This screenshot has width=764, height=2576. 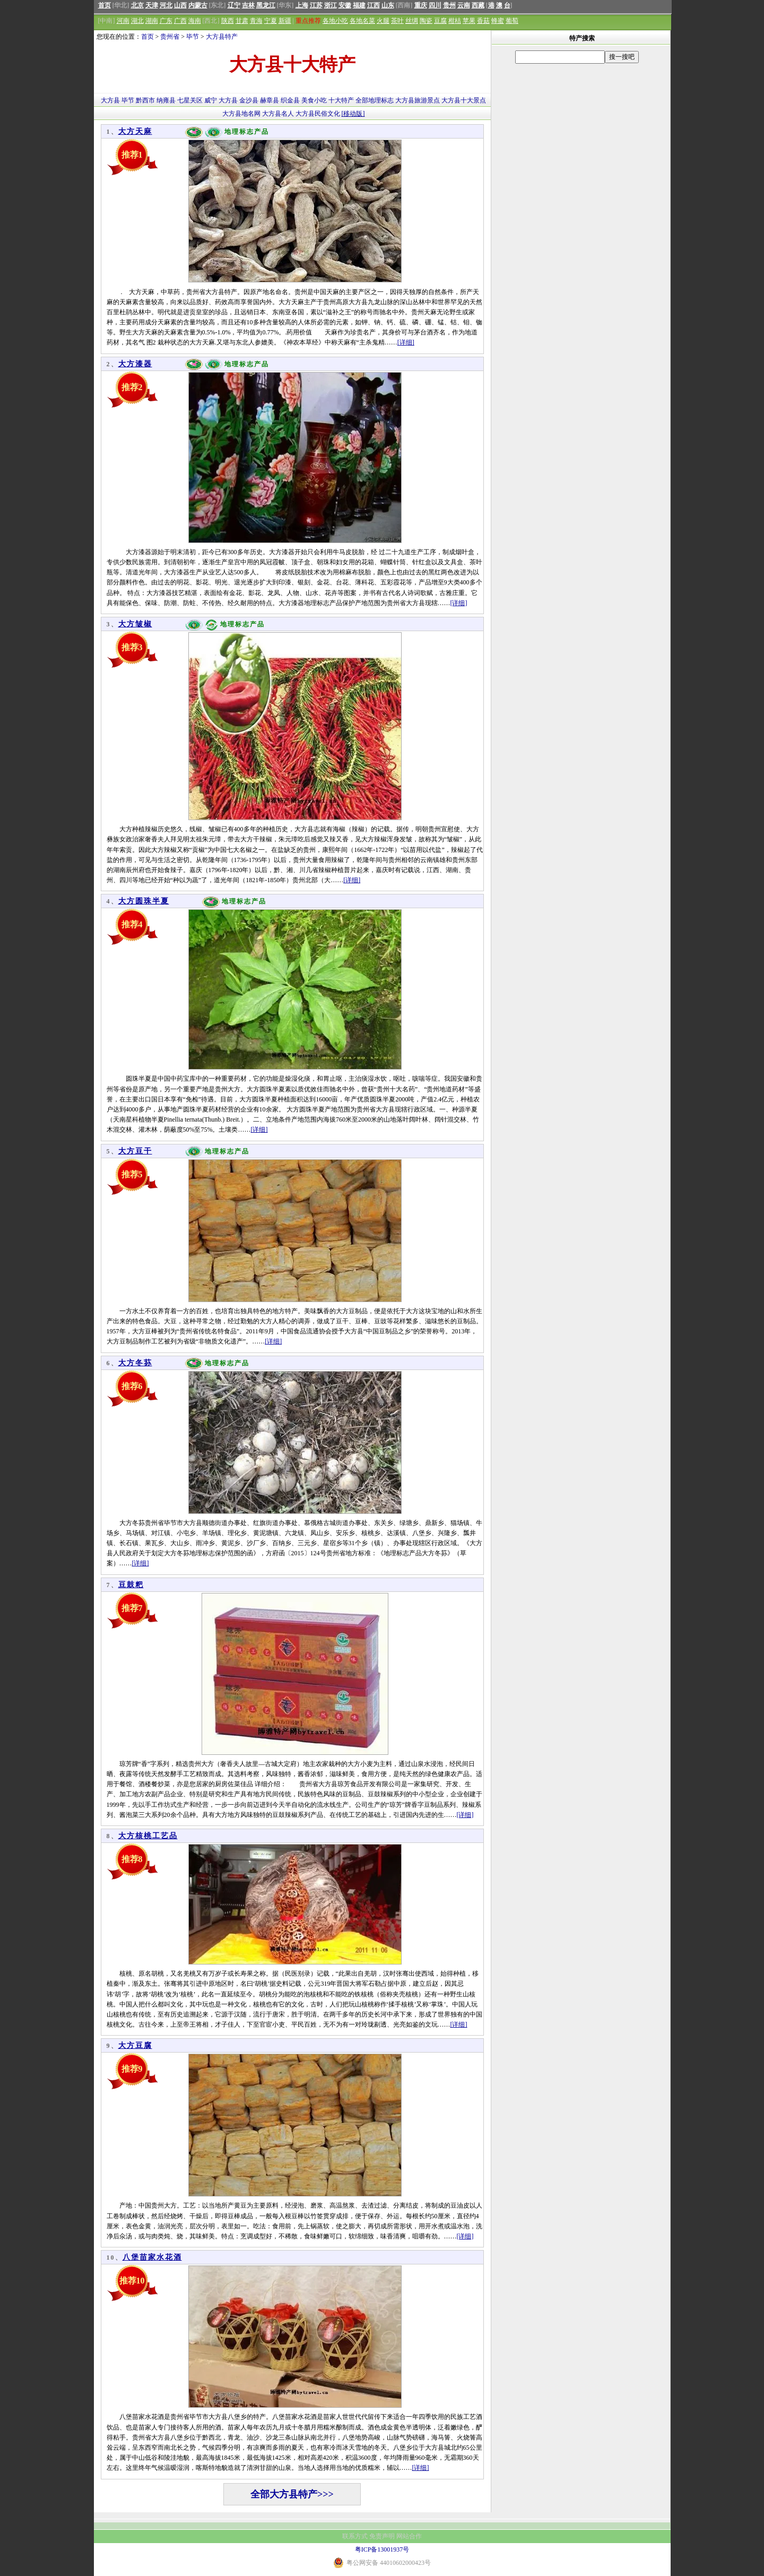 I want to click on [移动版], so click(x=353, y=113).